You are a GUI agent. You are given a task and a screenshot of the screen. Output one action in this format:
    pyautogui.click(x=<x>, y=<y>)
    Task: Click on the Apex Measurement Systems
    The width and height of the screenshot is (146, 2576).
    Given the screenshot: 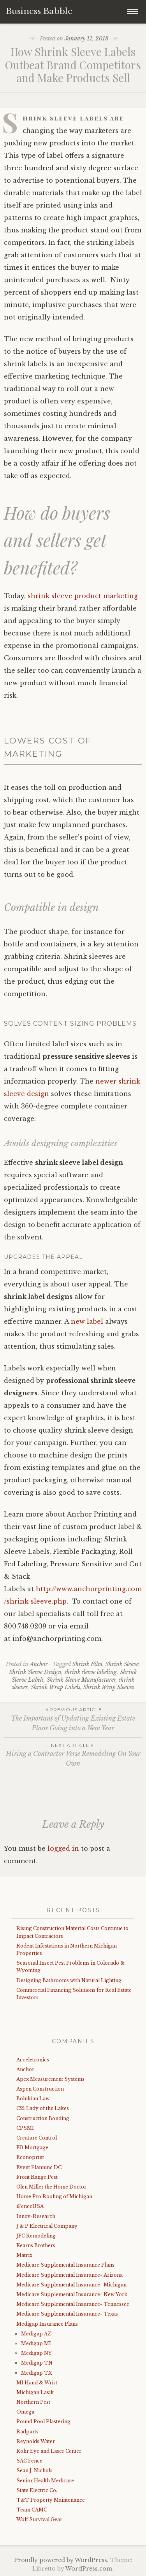 What is the action you would take?
    pyautogui.click(x=50, y=2079)
    